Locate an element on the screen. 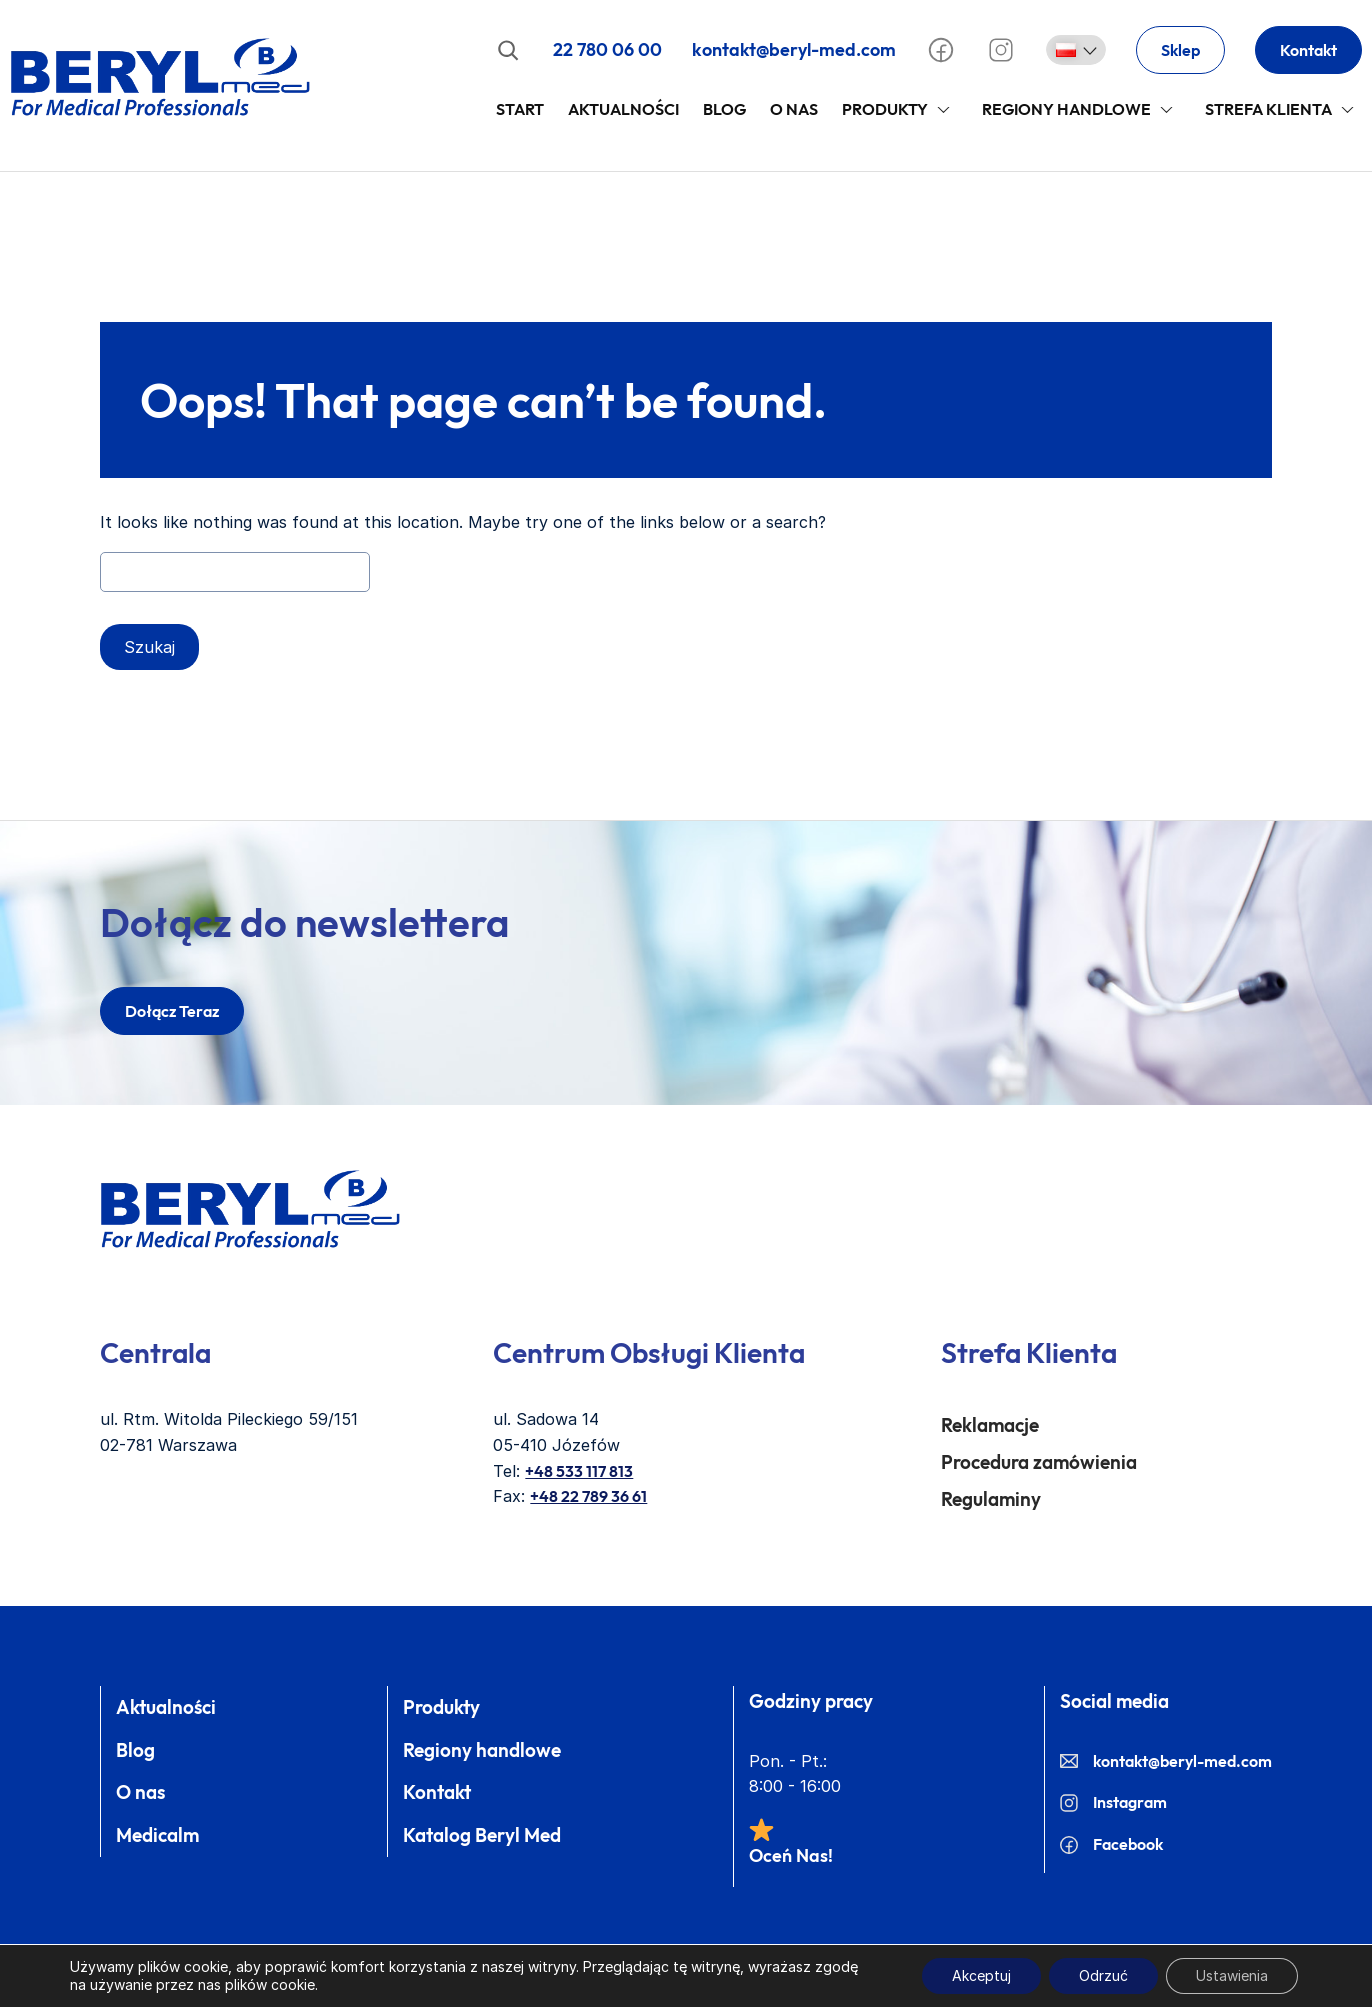 The width and height of the screenshot is (1372, 2007). Instagram is located at coordinates (1113, 1802).